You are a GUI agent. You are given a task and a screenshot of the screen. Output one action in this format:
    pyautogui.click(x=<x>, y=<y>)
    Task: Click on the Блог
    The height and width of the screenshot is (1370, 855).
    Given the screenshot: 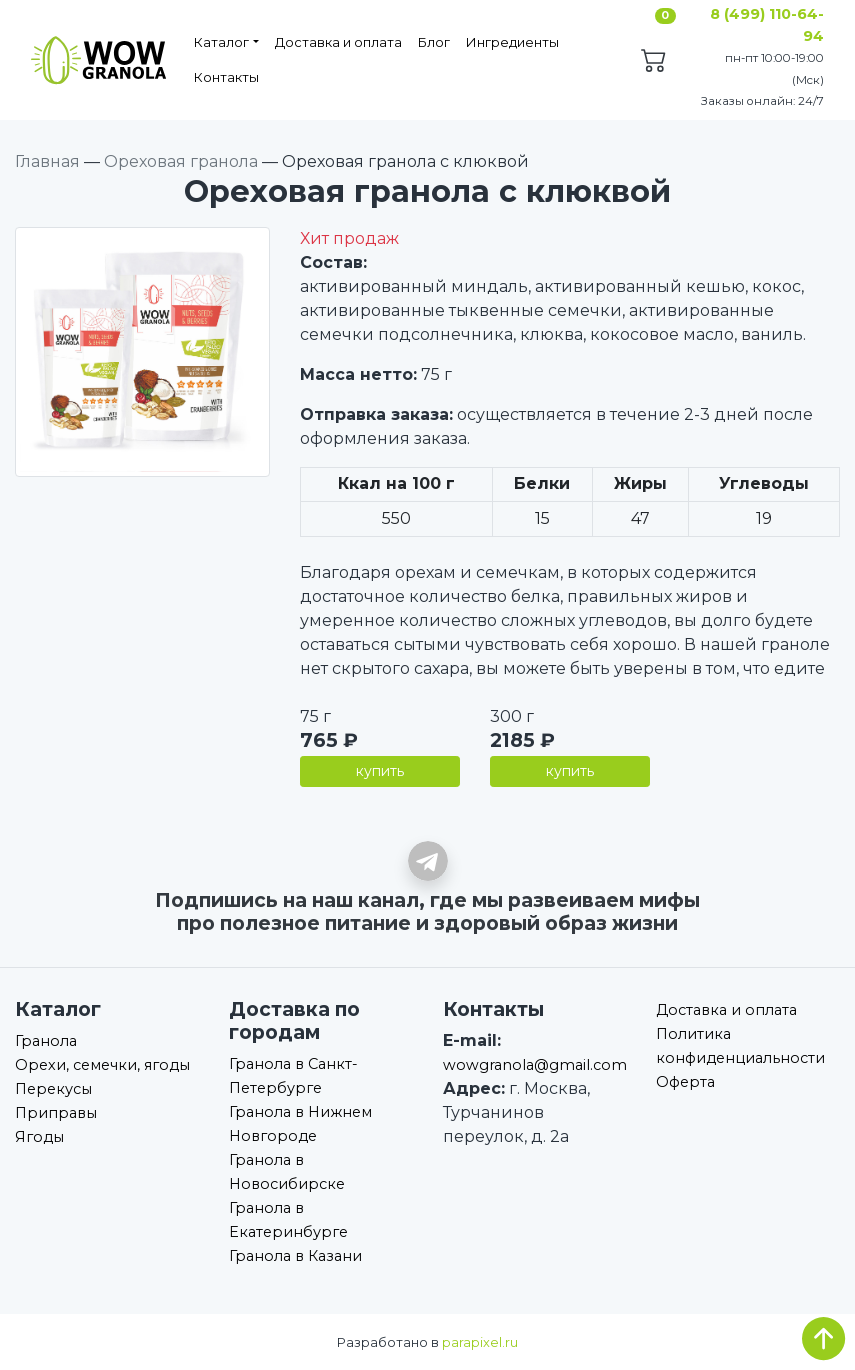 What is the action you would take?
    pyautogui.click(x=434, y=42)
    